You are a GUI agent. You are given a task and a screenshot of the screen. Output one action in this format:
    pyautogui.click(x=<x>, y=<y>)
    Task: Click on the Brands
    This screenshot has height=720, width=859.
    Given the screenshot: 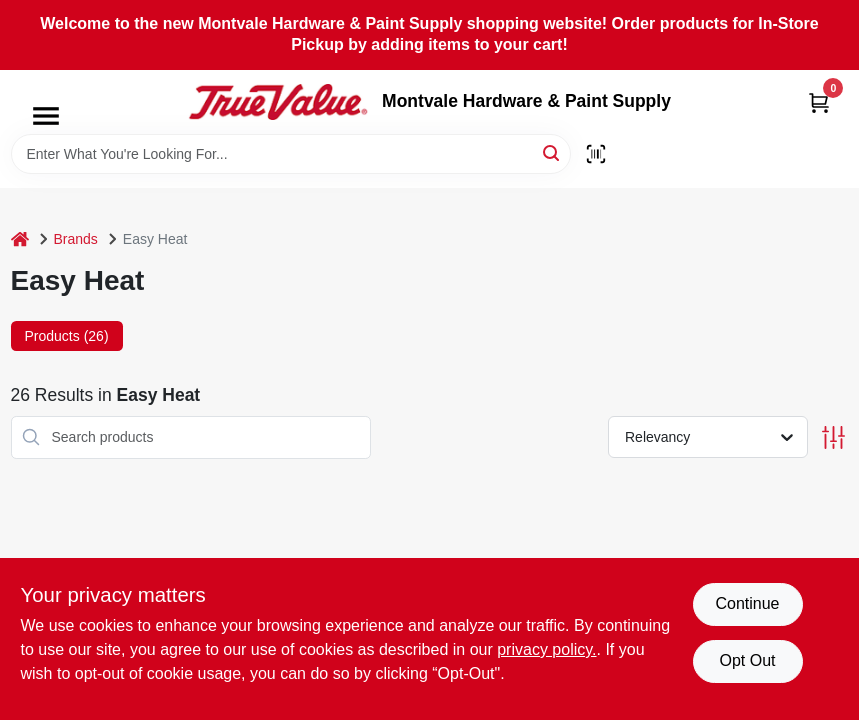 What is the action you would take?
    pyautogui.click(x=76, y=239)
    